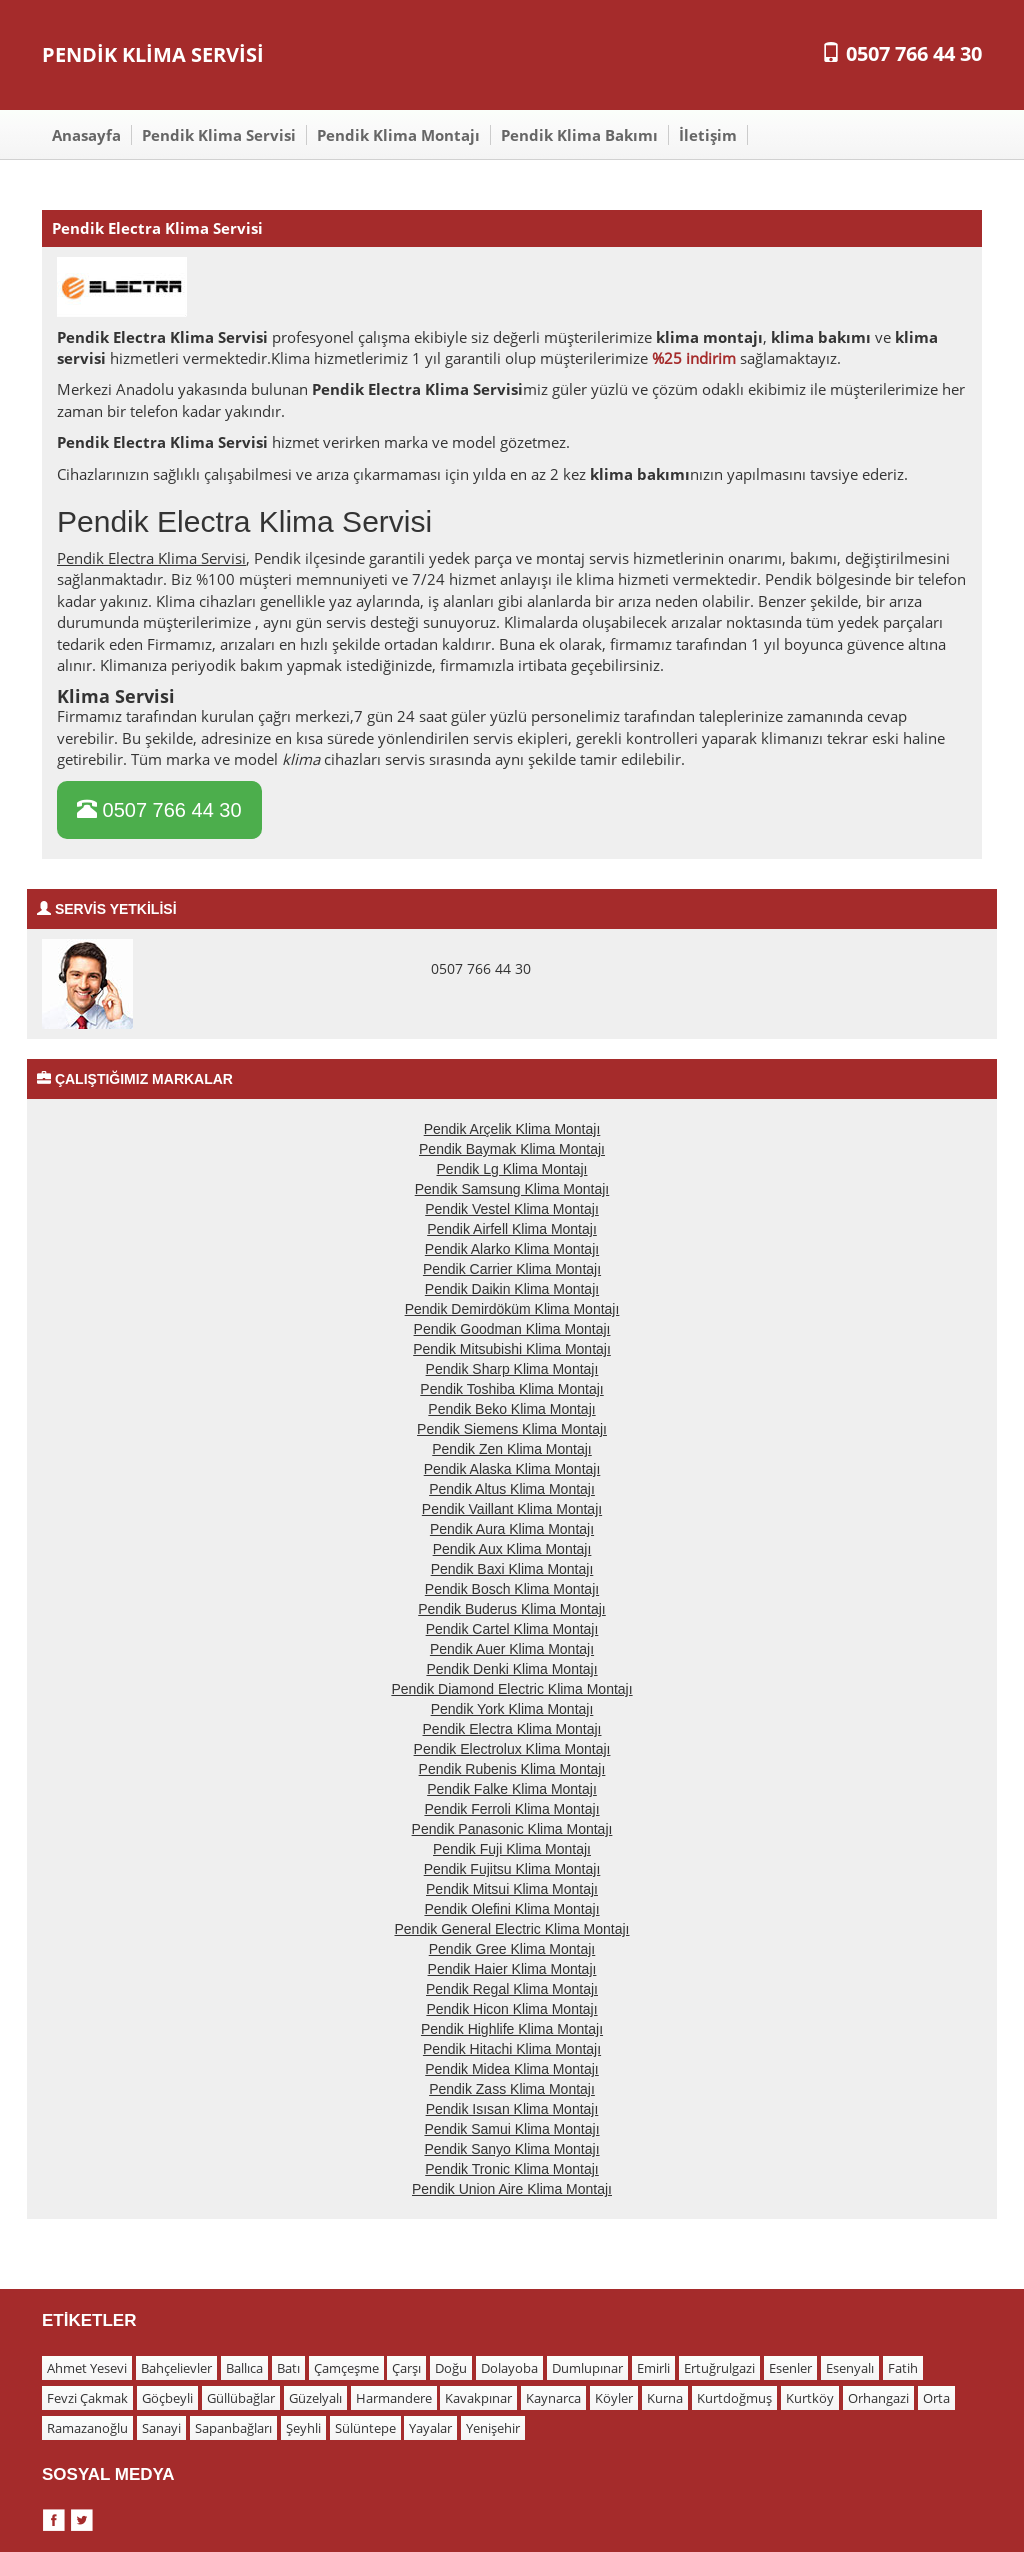 The image size is (1024, 2552). What do you see at coordinates (512, 2089) in the screenshot?
I see `Pendik Zass Klima Montajı` at bounding box center [512, 2089].